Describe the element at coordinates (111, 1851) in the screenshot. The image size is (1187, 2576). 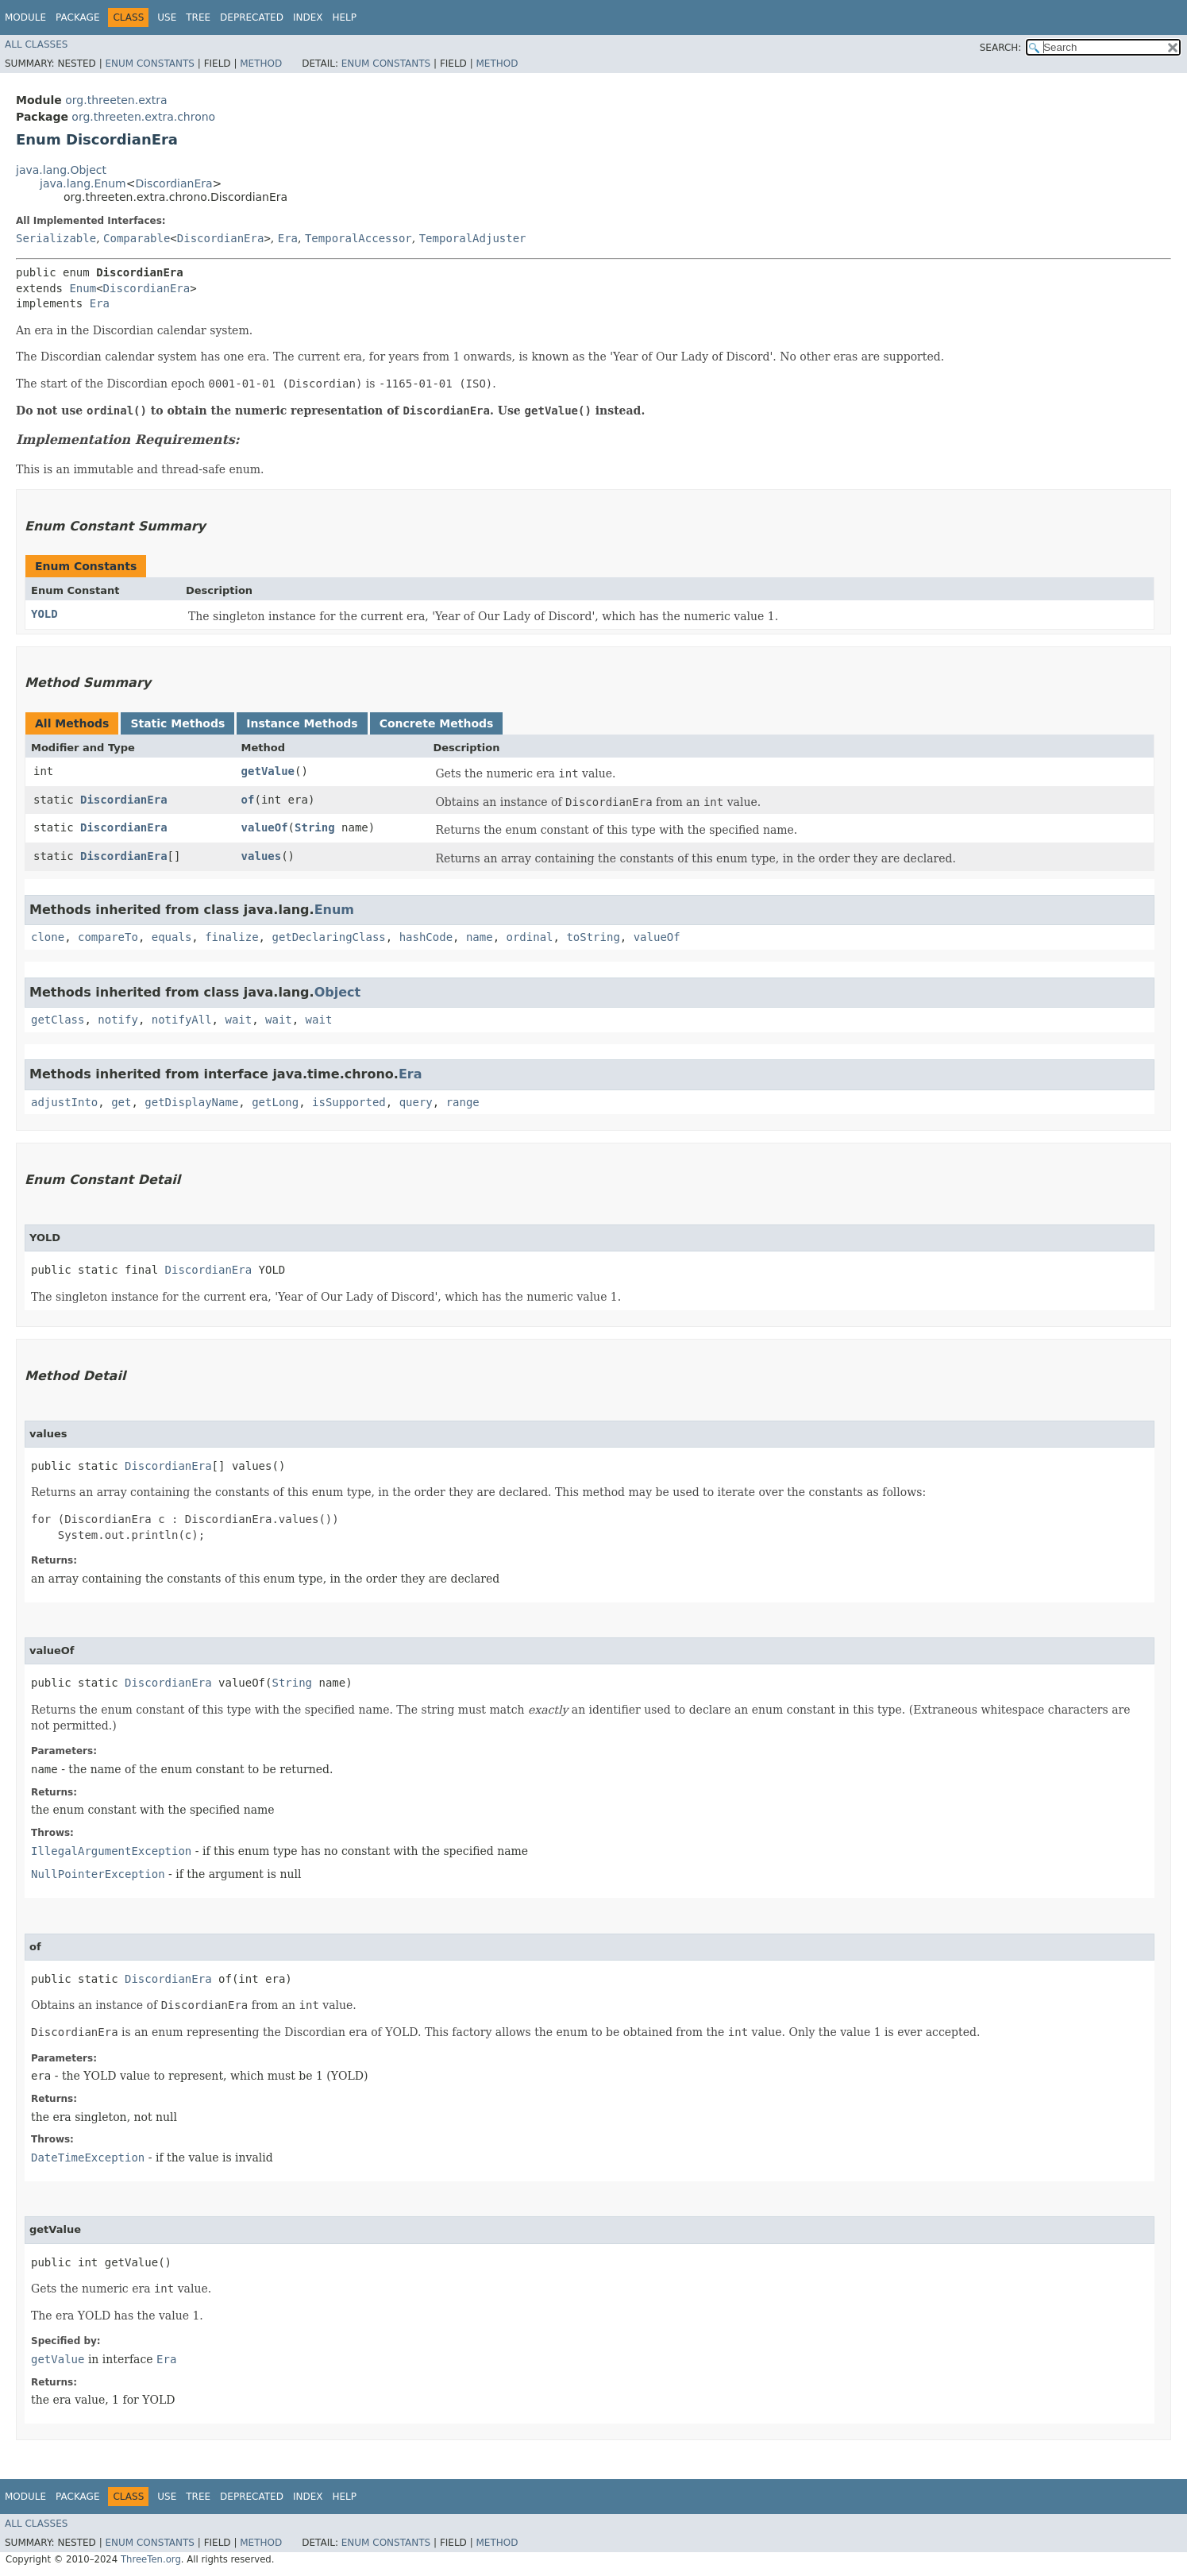
I see `IllegalArgumentException` at that location.